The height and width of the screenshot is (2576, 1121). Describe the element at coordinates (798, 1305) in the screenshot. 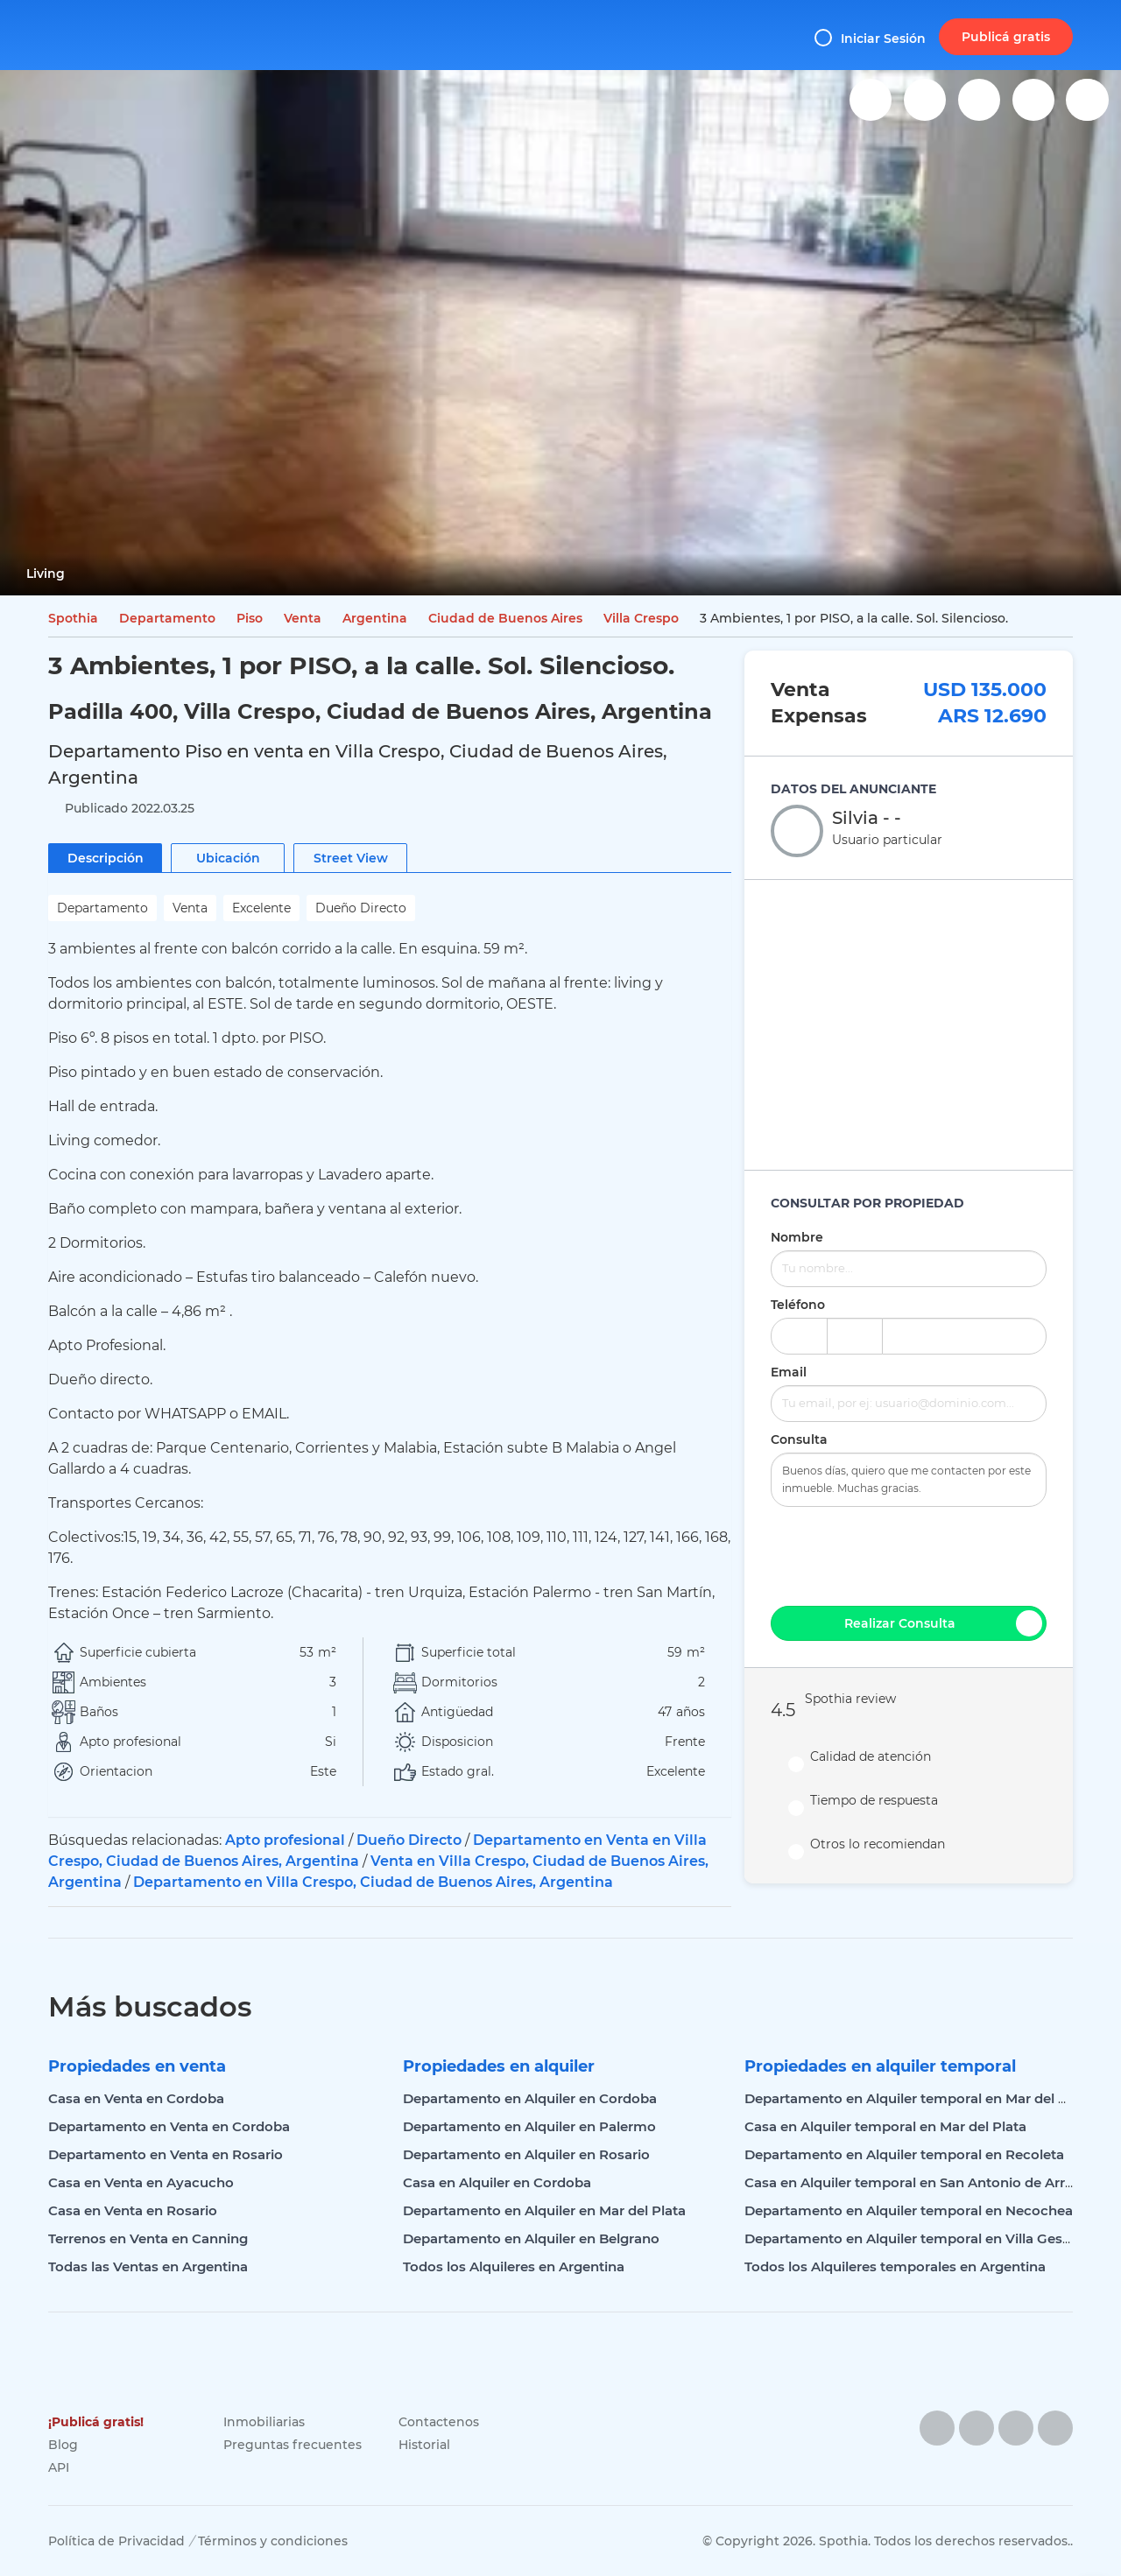

I see `Teléfono` at that location.